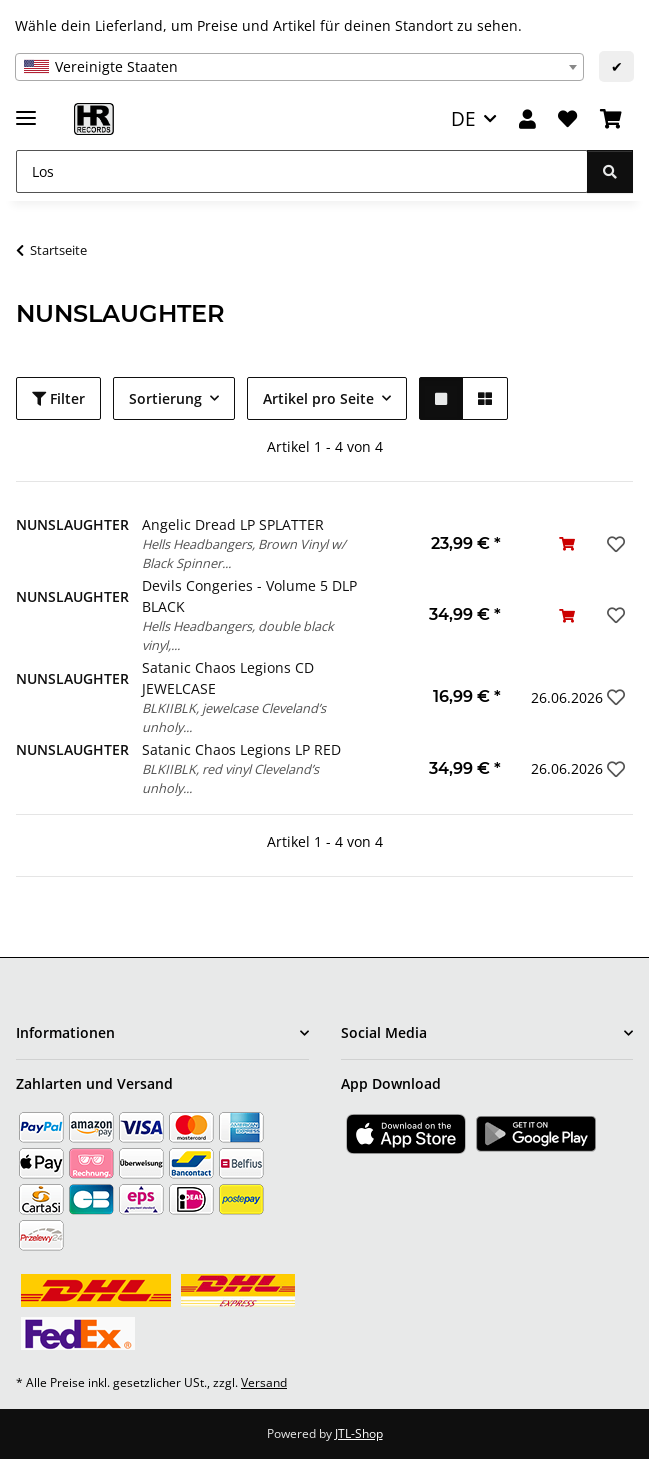 The width and height of the screenshot is (649, 1459). I want to click on [combobox], so click(299, 67).